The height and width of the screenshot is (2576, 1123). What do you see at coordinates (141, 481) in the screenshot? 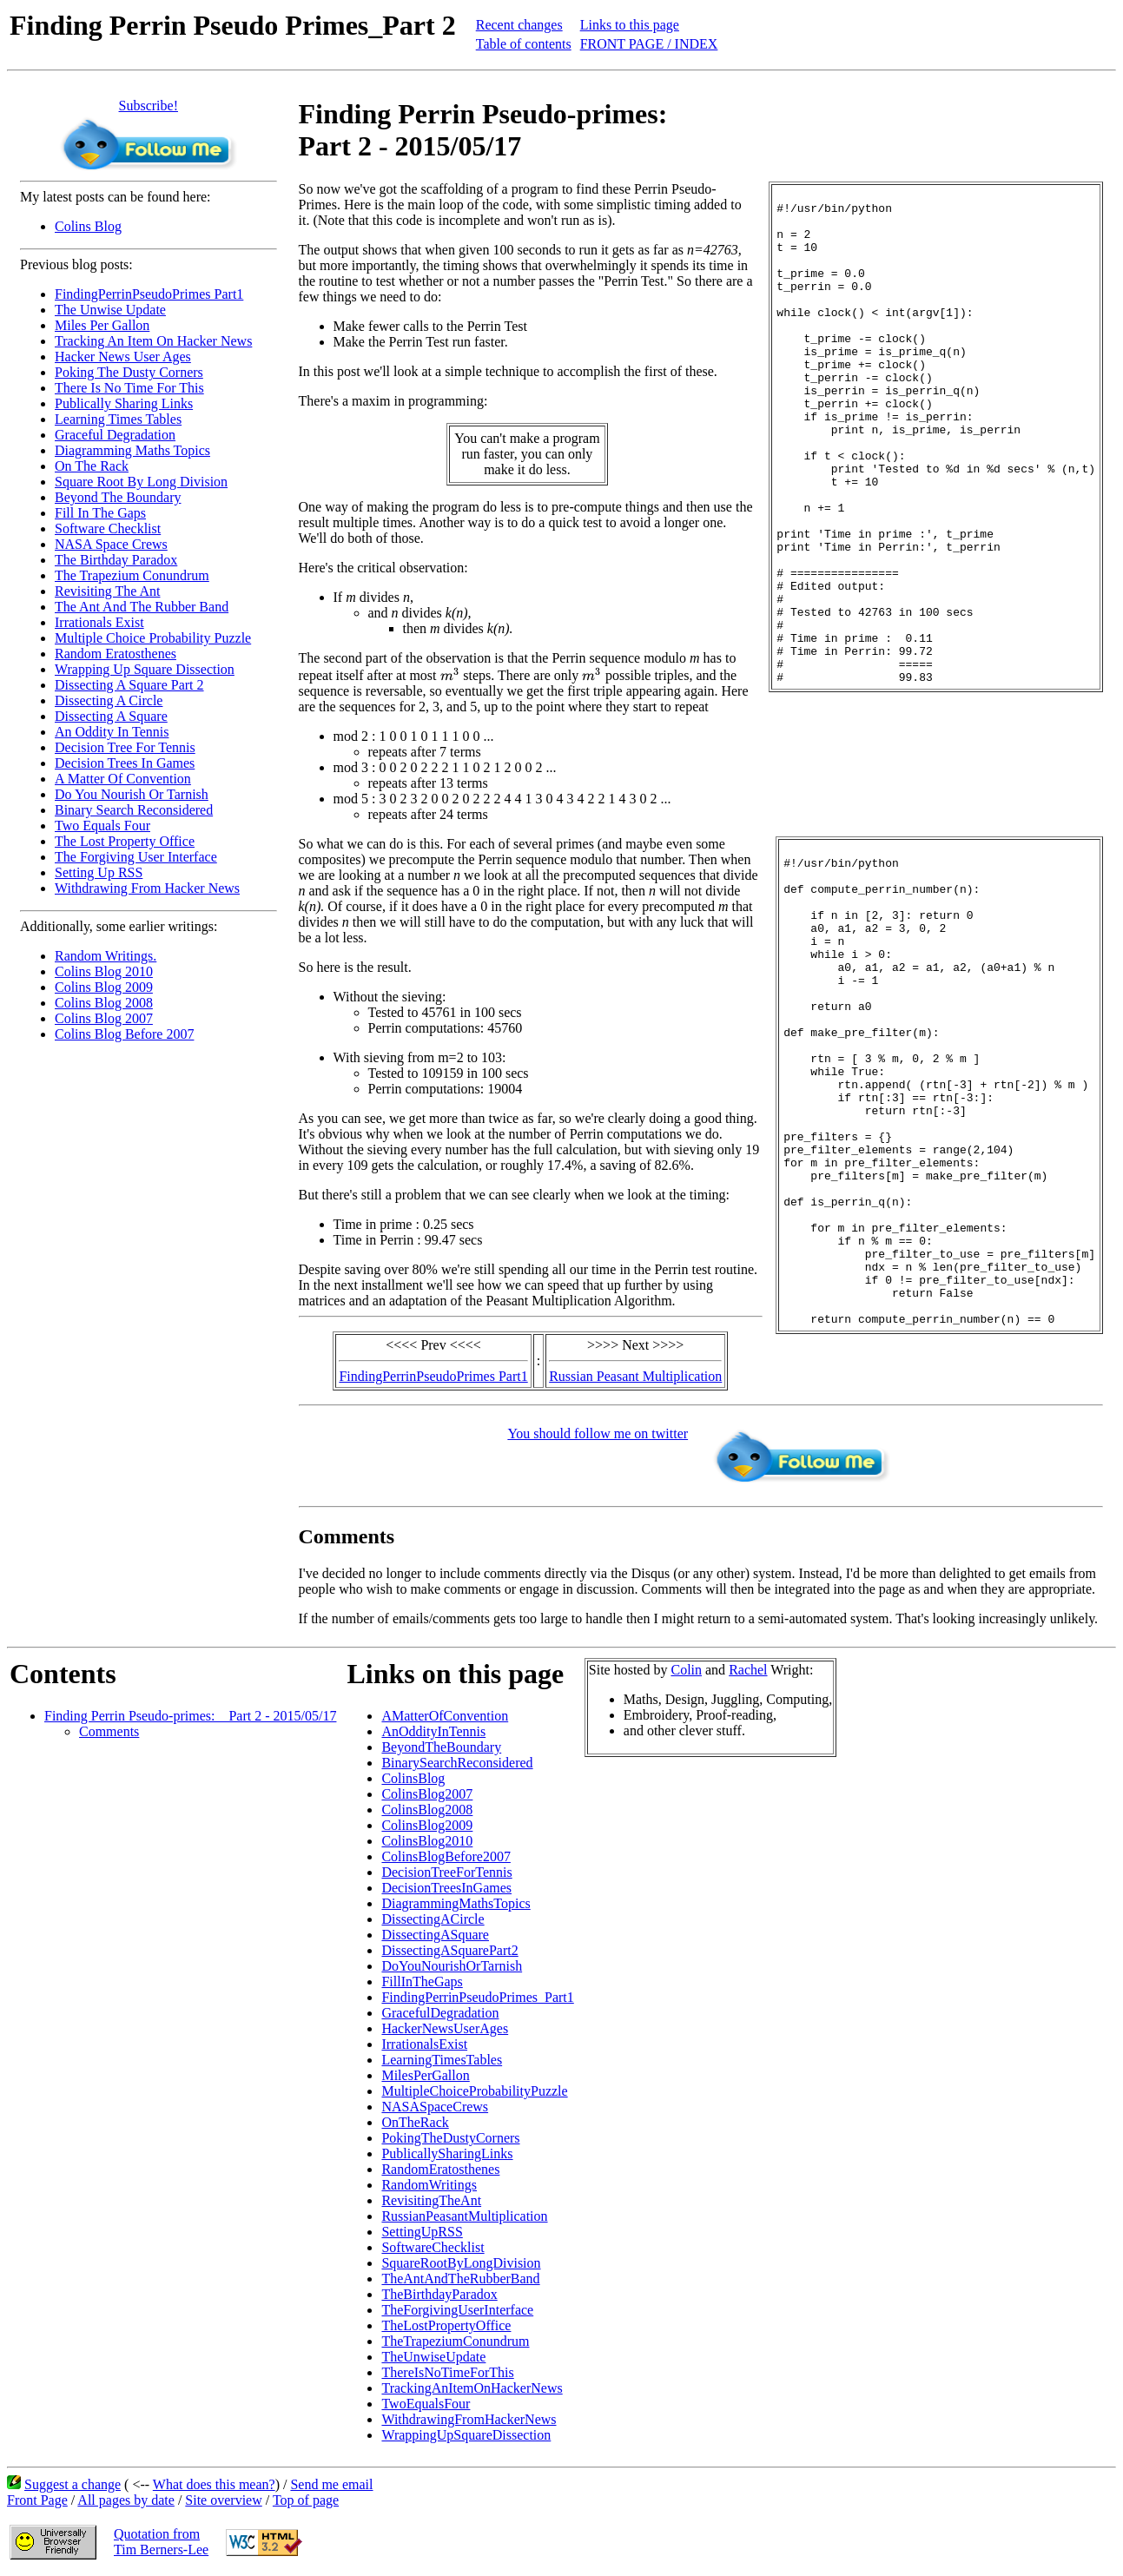
I see `Square Root By Long Division` at bounding box center [141, 481].